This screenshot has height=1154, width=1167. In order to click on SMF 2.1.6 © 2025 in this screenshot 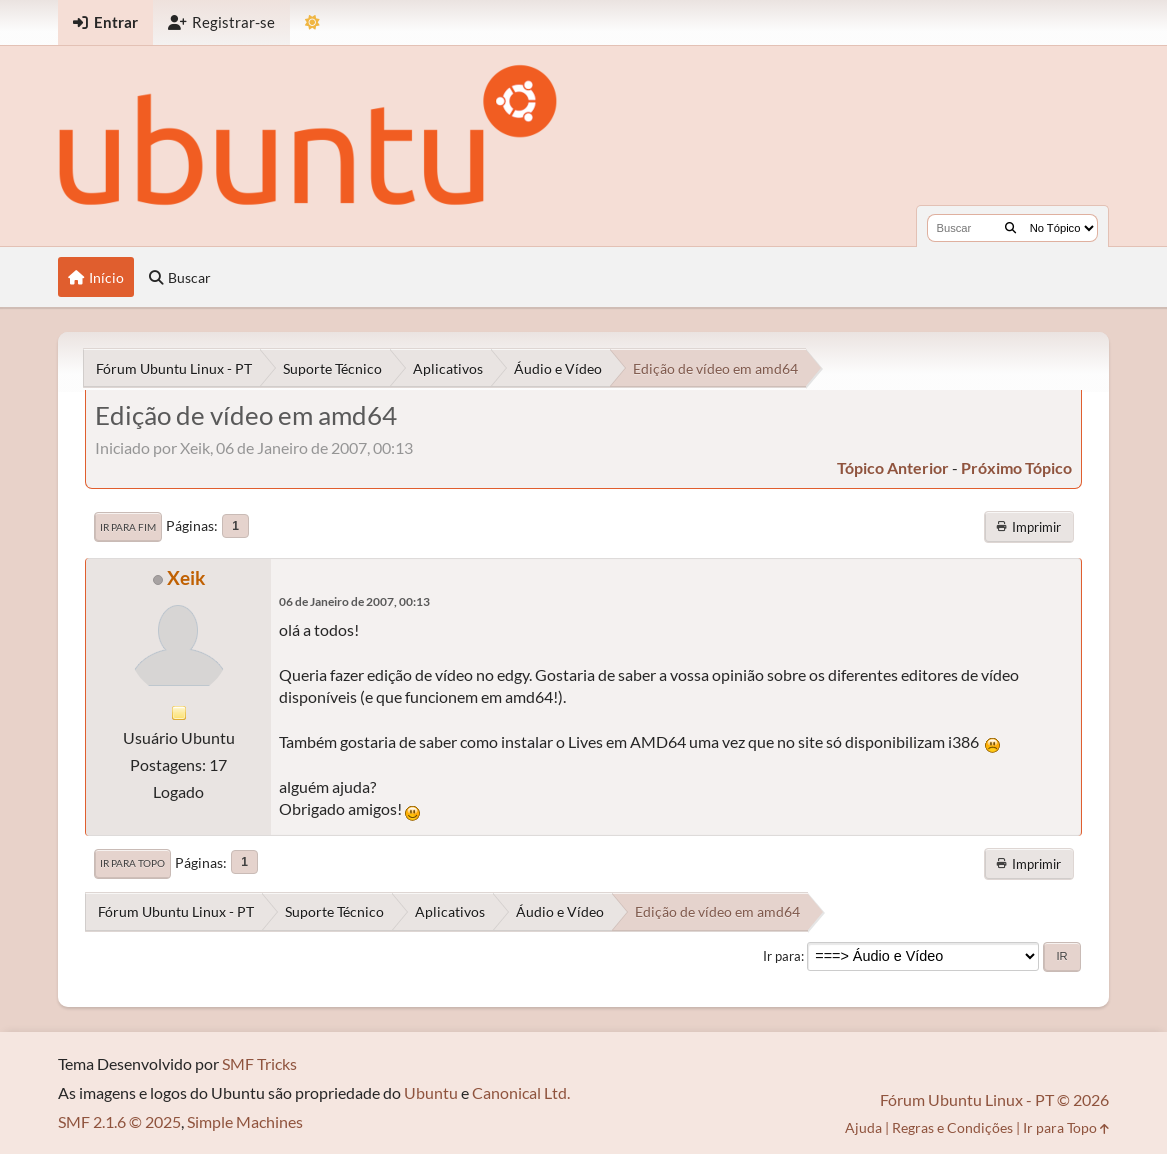, I will do `click(119, 1121)`.